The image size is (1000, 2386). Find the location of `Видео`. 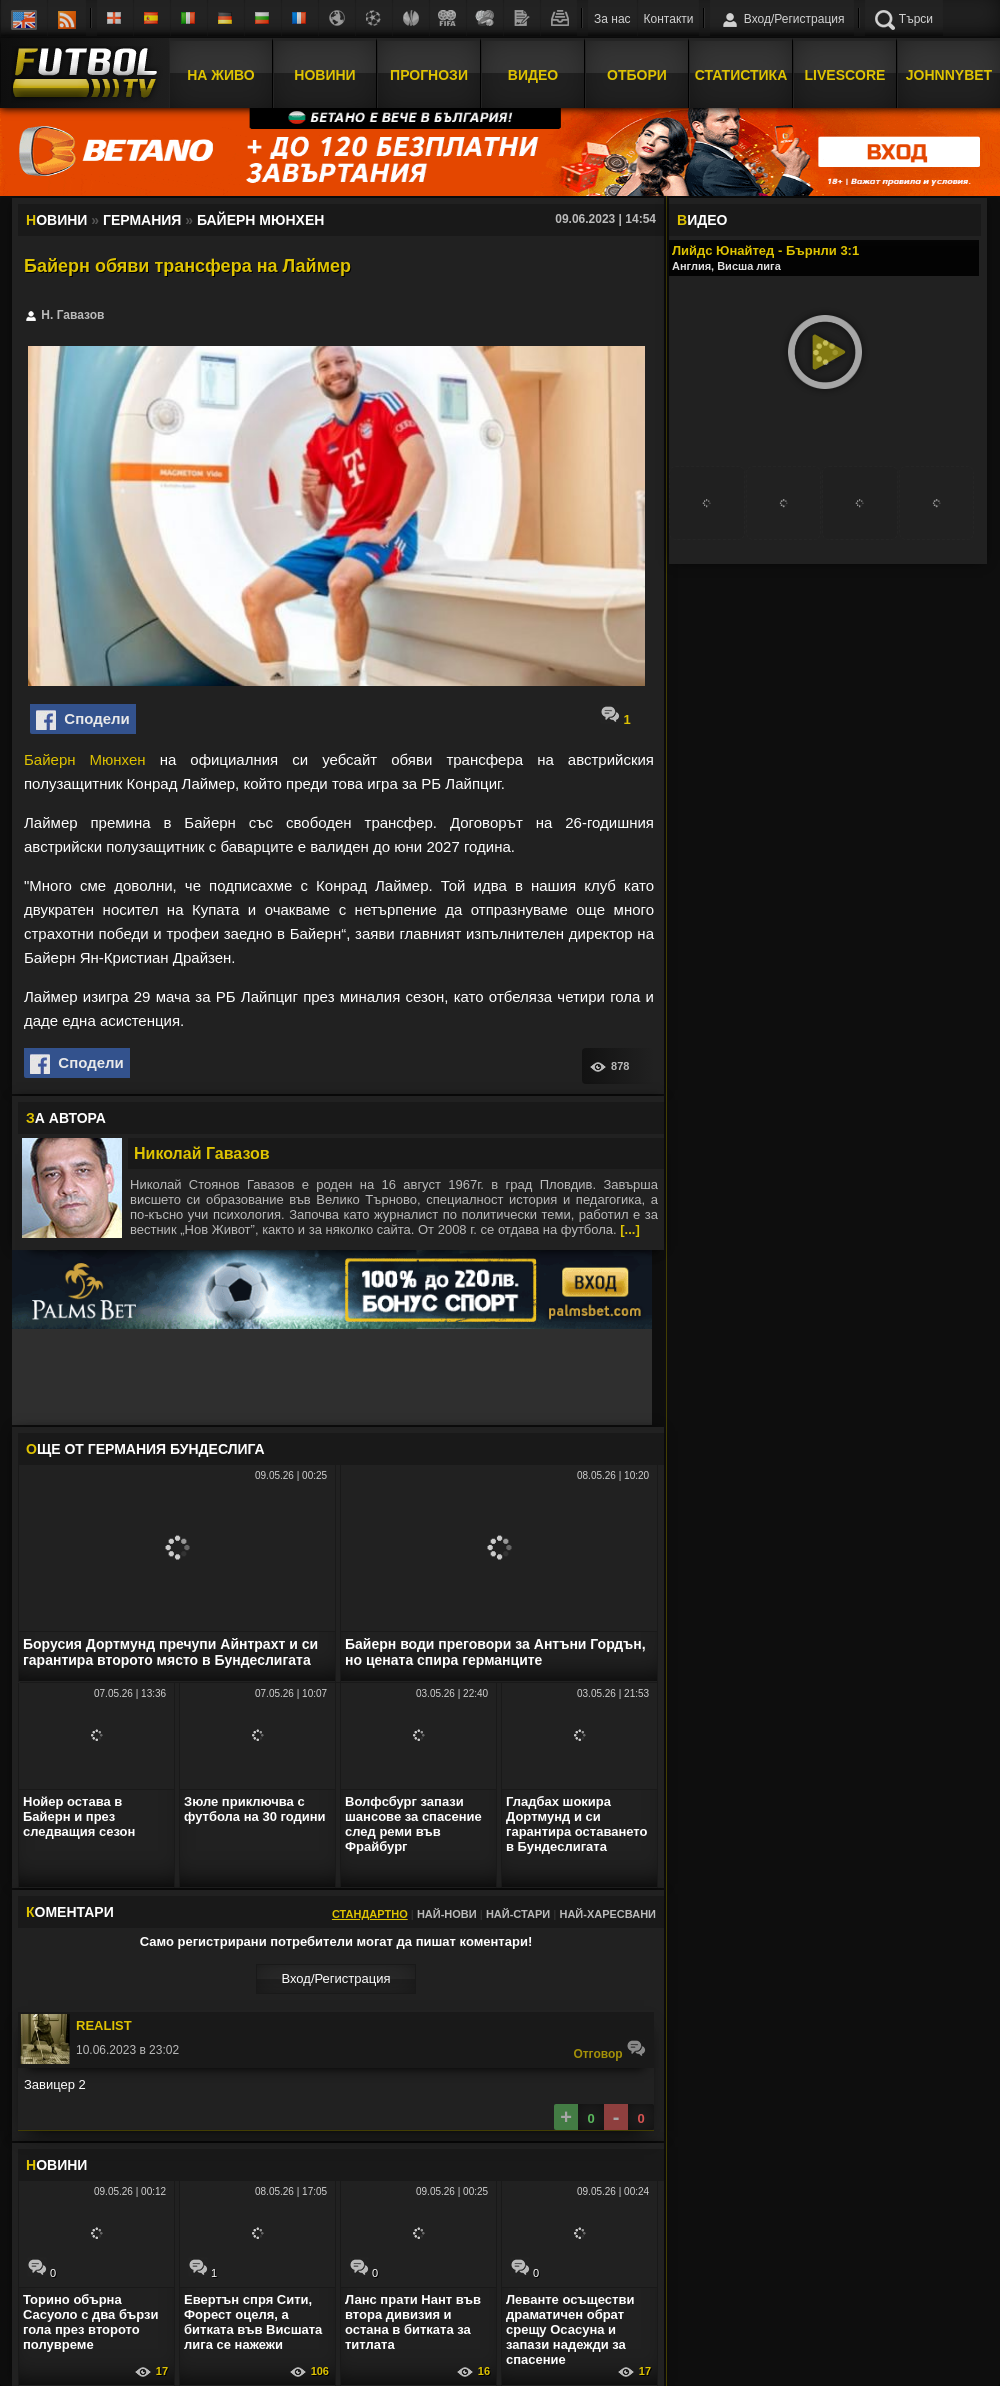

Видео is located at coordinates (533, 73).